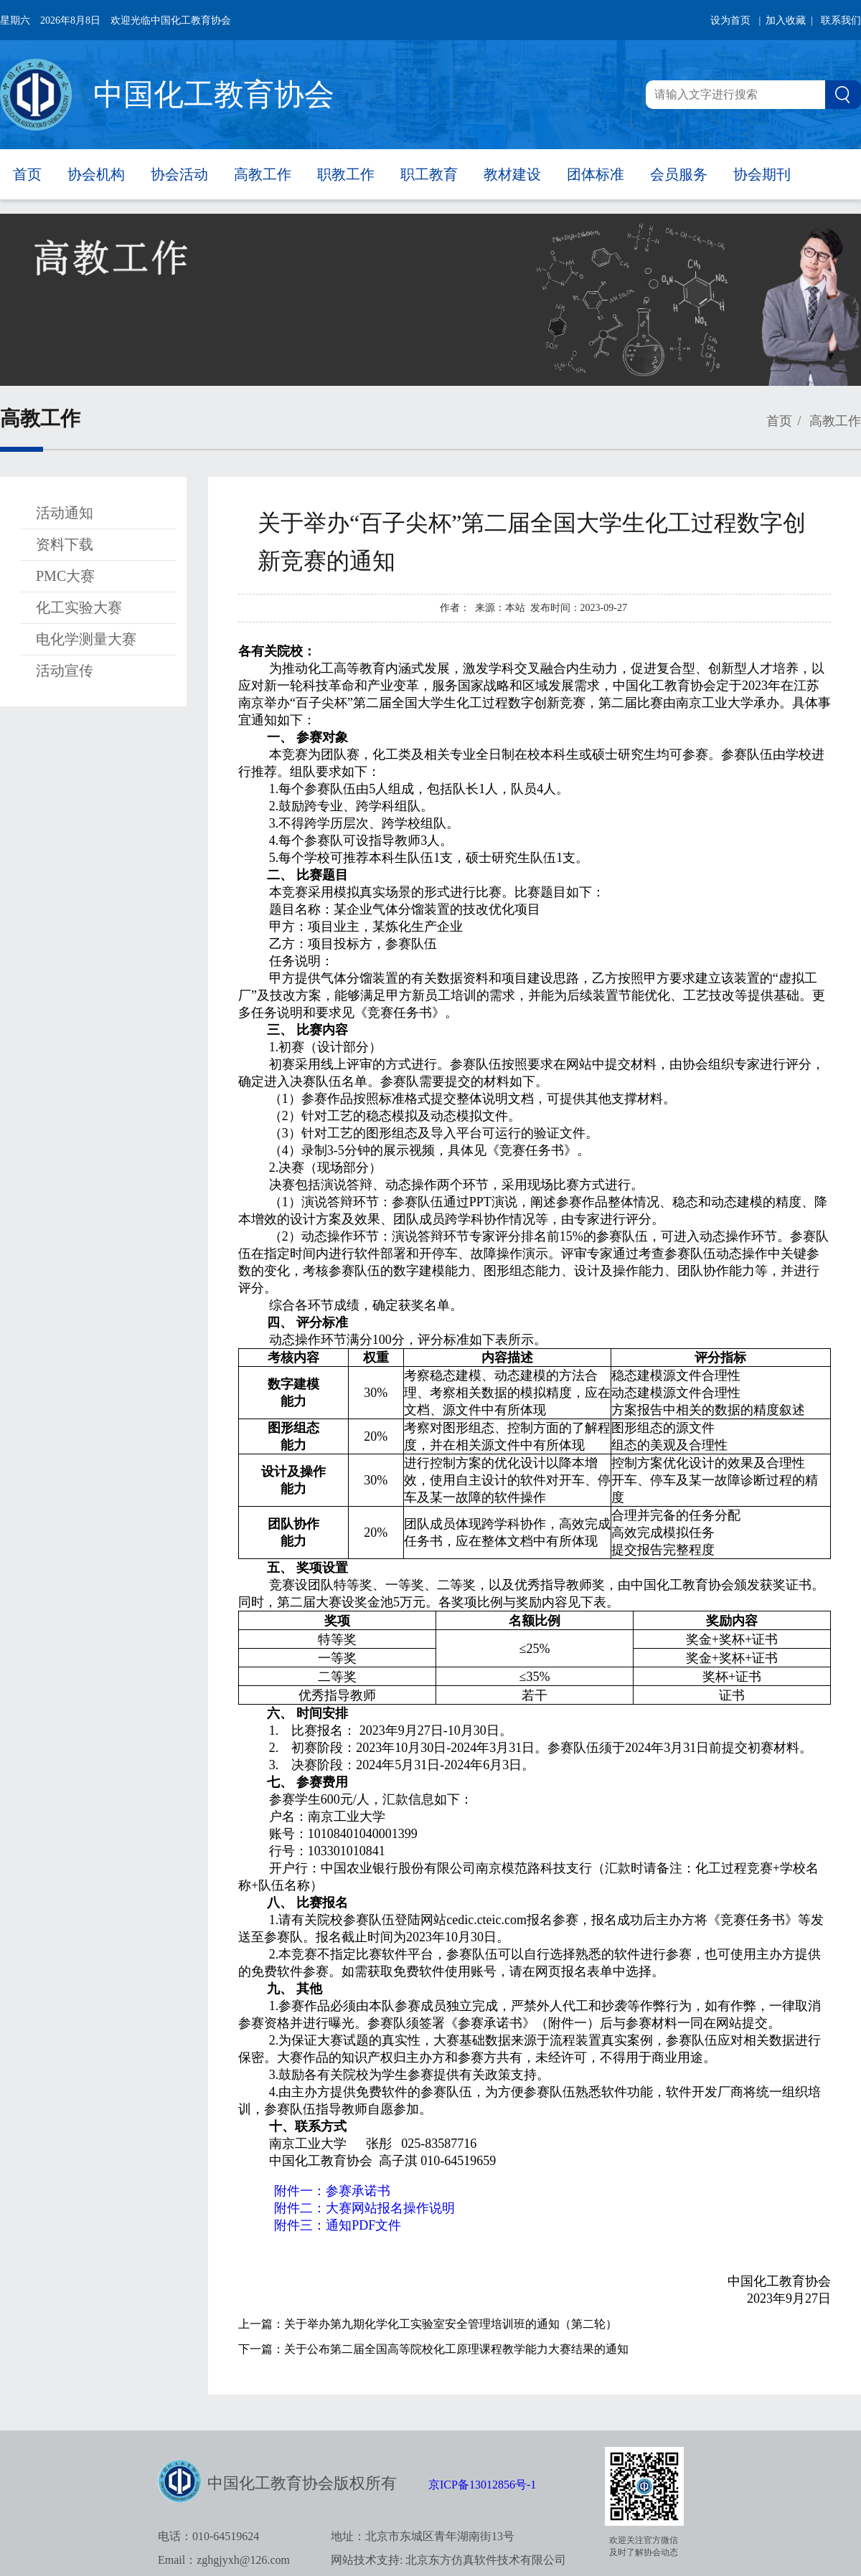 Image resolution: width=861 pixels, height=2576 pixels. What do you see at coordinates (450, 2324) in the screenshot?
I see `关于举办第九期化学化工实验室安全管理培训班的通知（第二轮）` at bounding box center [450, 2324].